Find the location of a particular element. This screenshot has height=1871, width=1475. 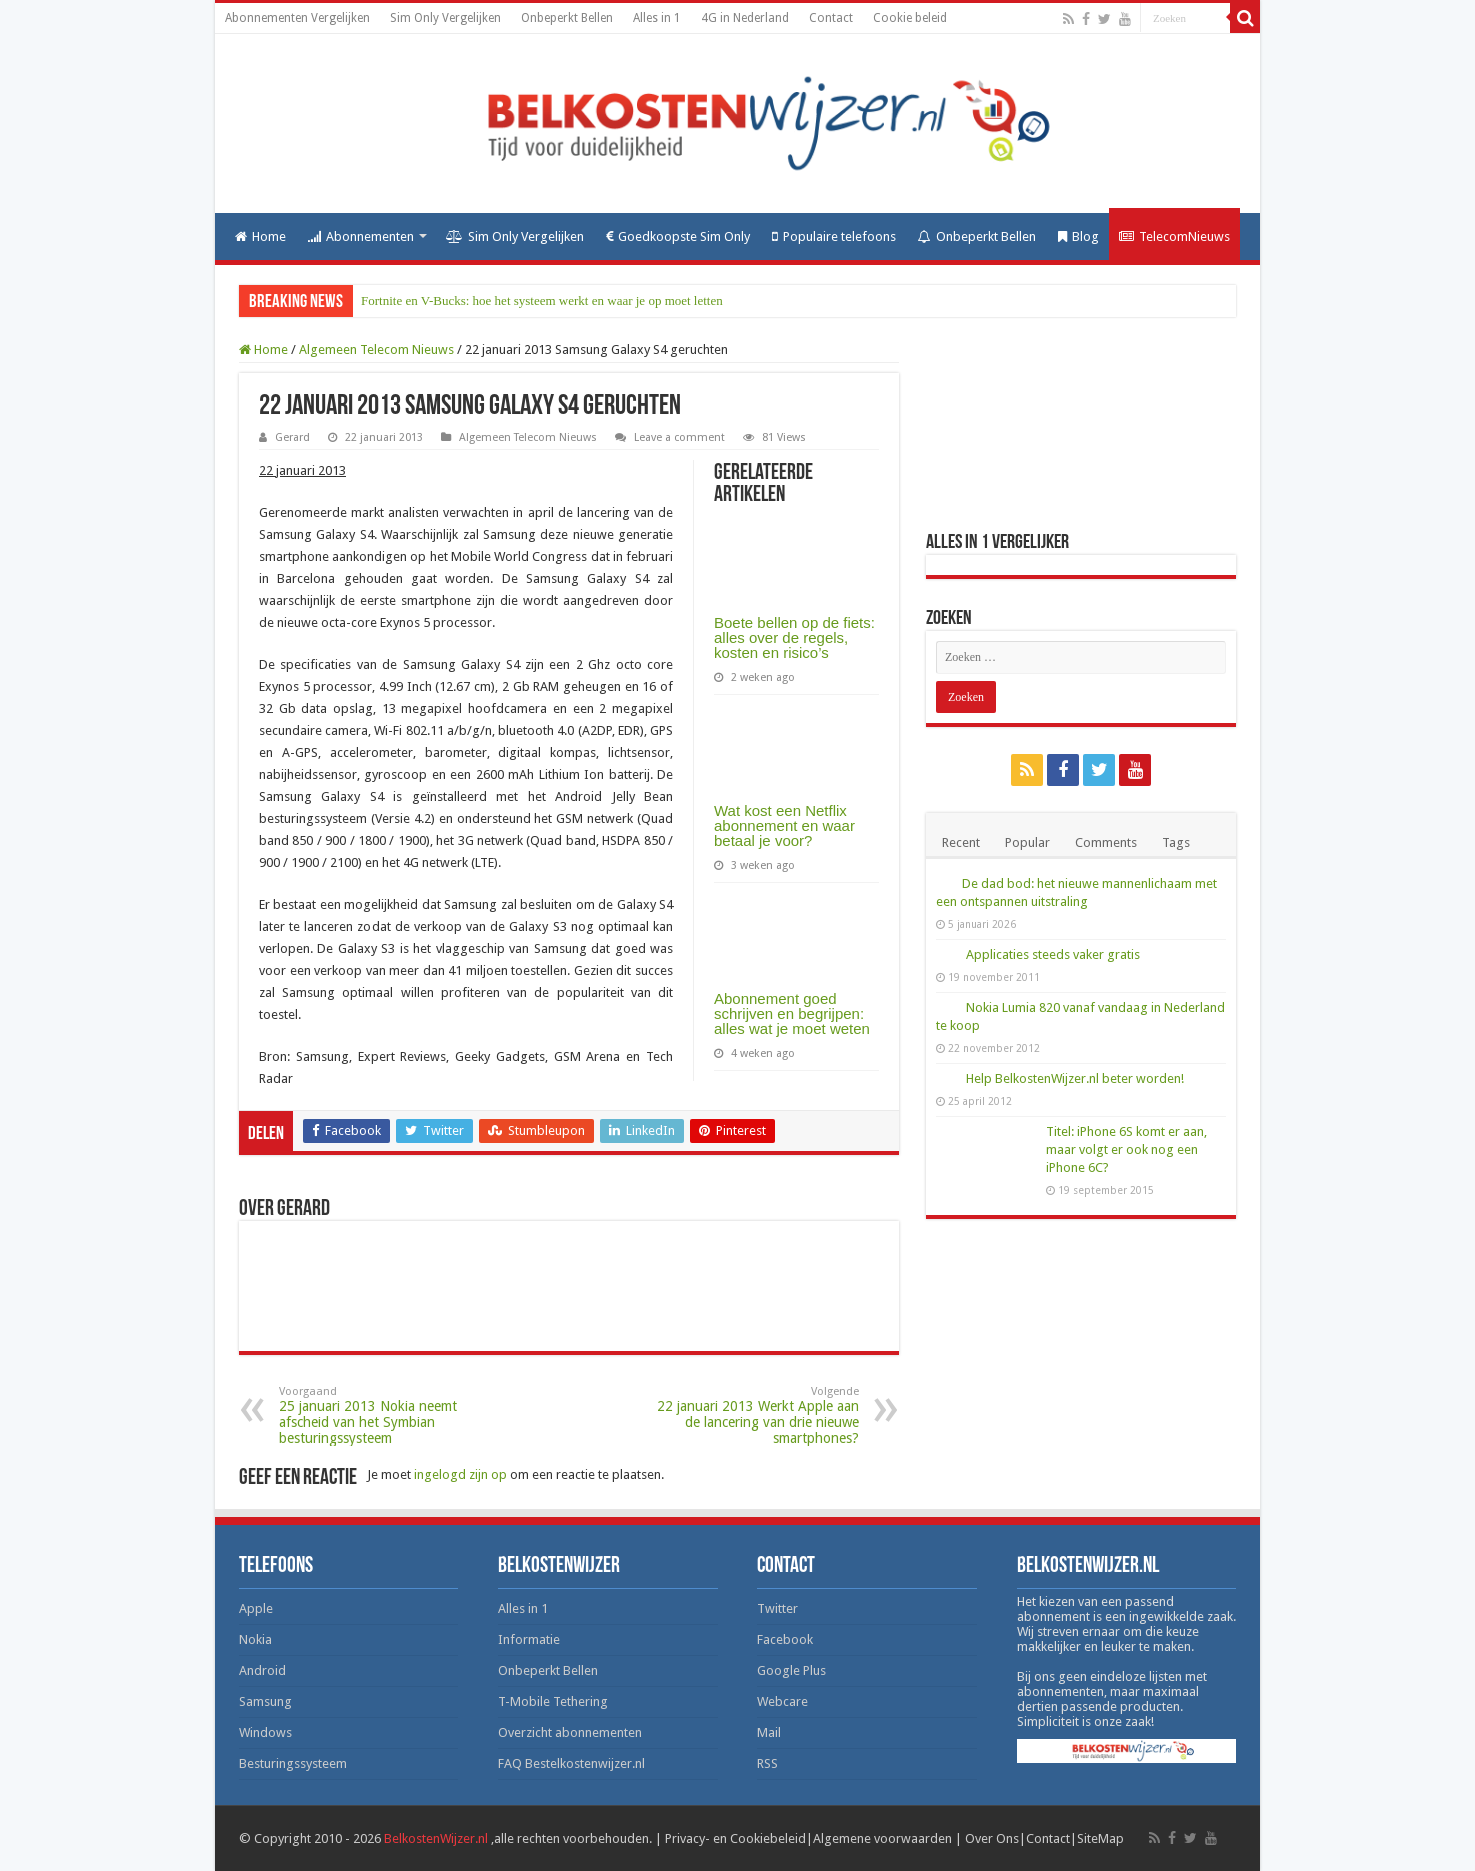

Twitter is located at coordinates (777, 1608).